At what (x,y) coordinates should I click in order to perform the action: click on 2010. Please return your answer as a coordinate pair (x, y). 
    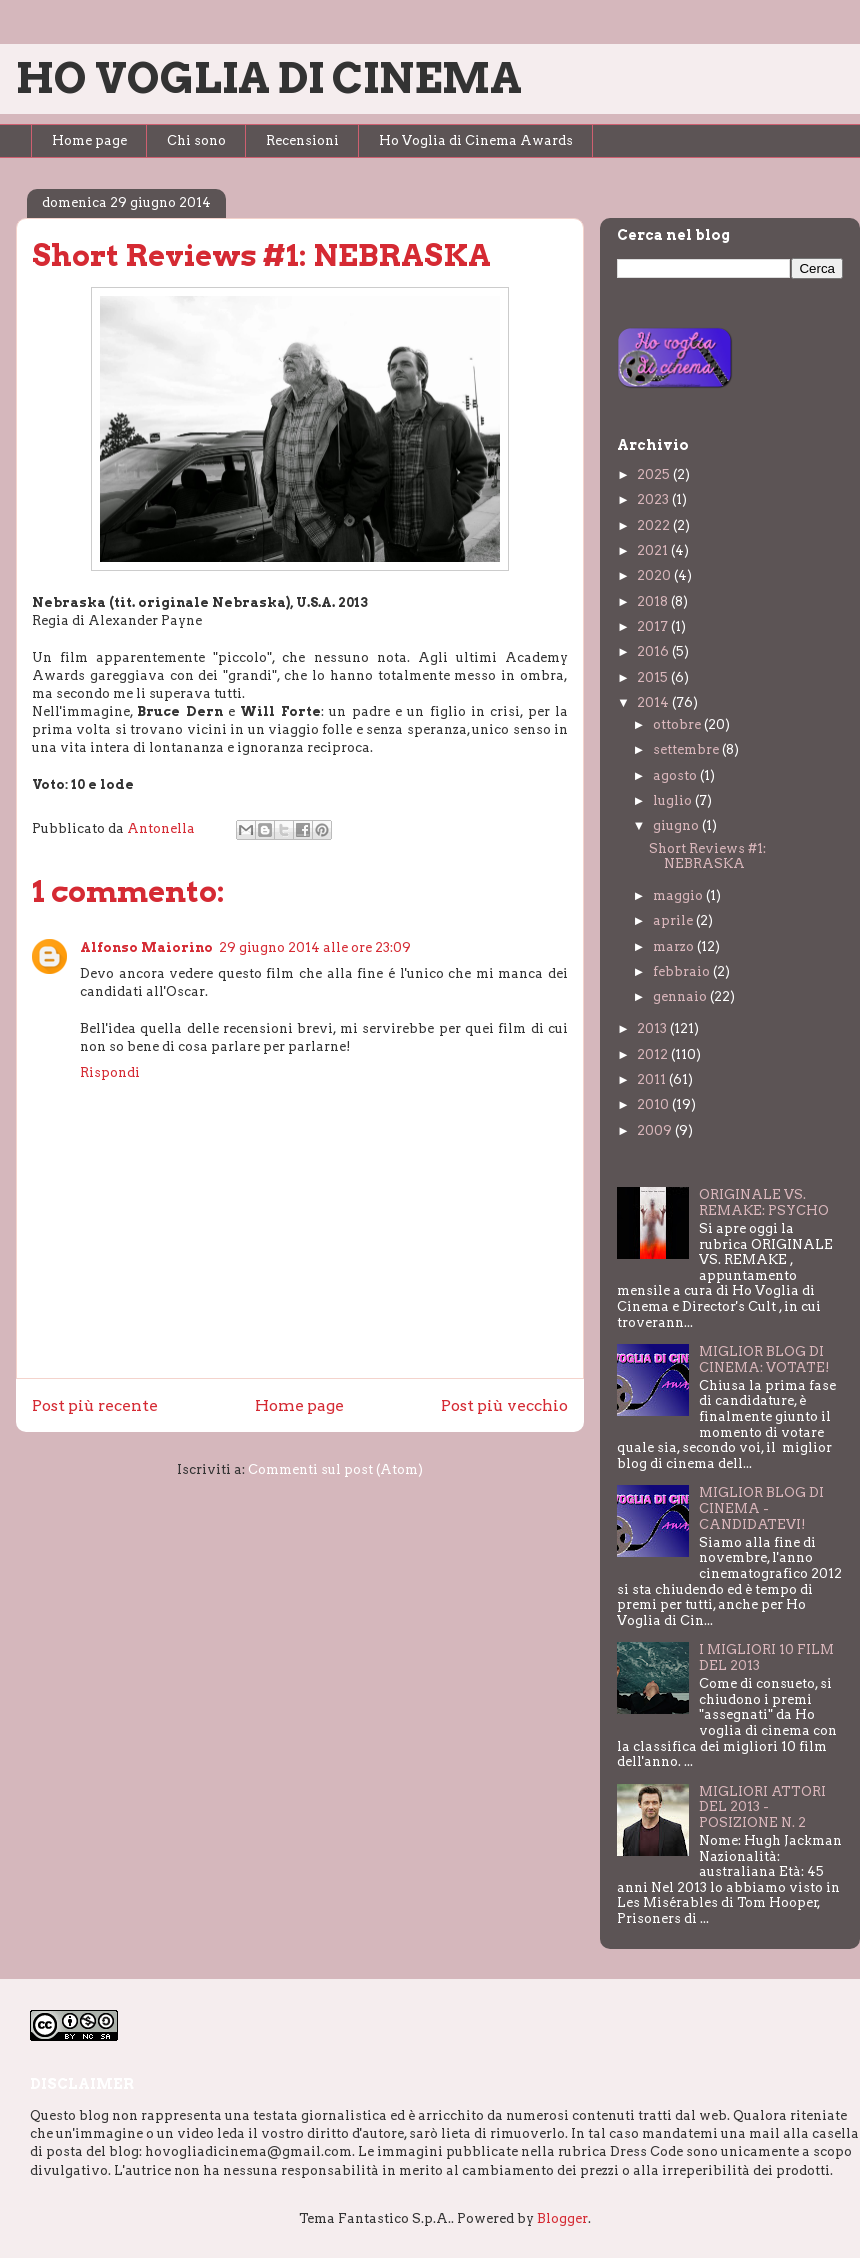
    Looking at the image, I should click on (654, 1104).